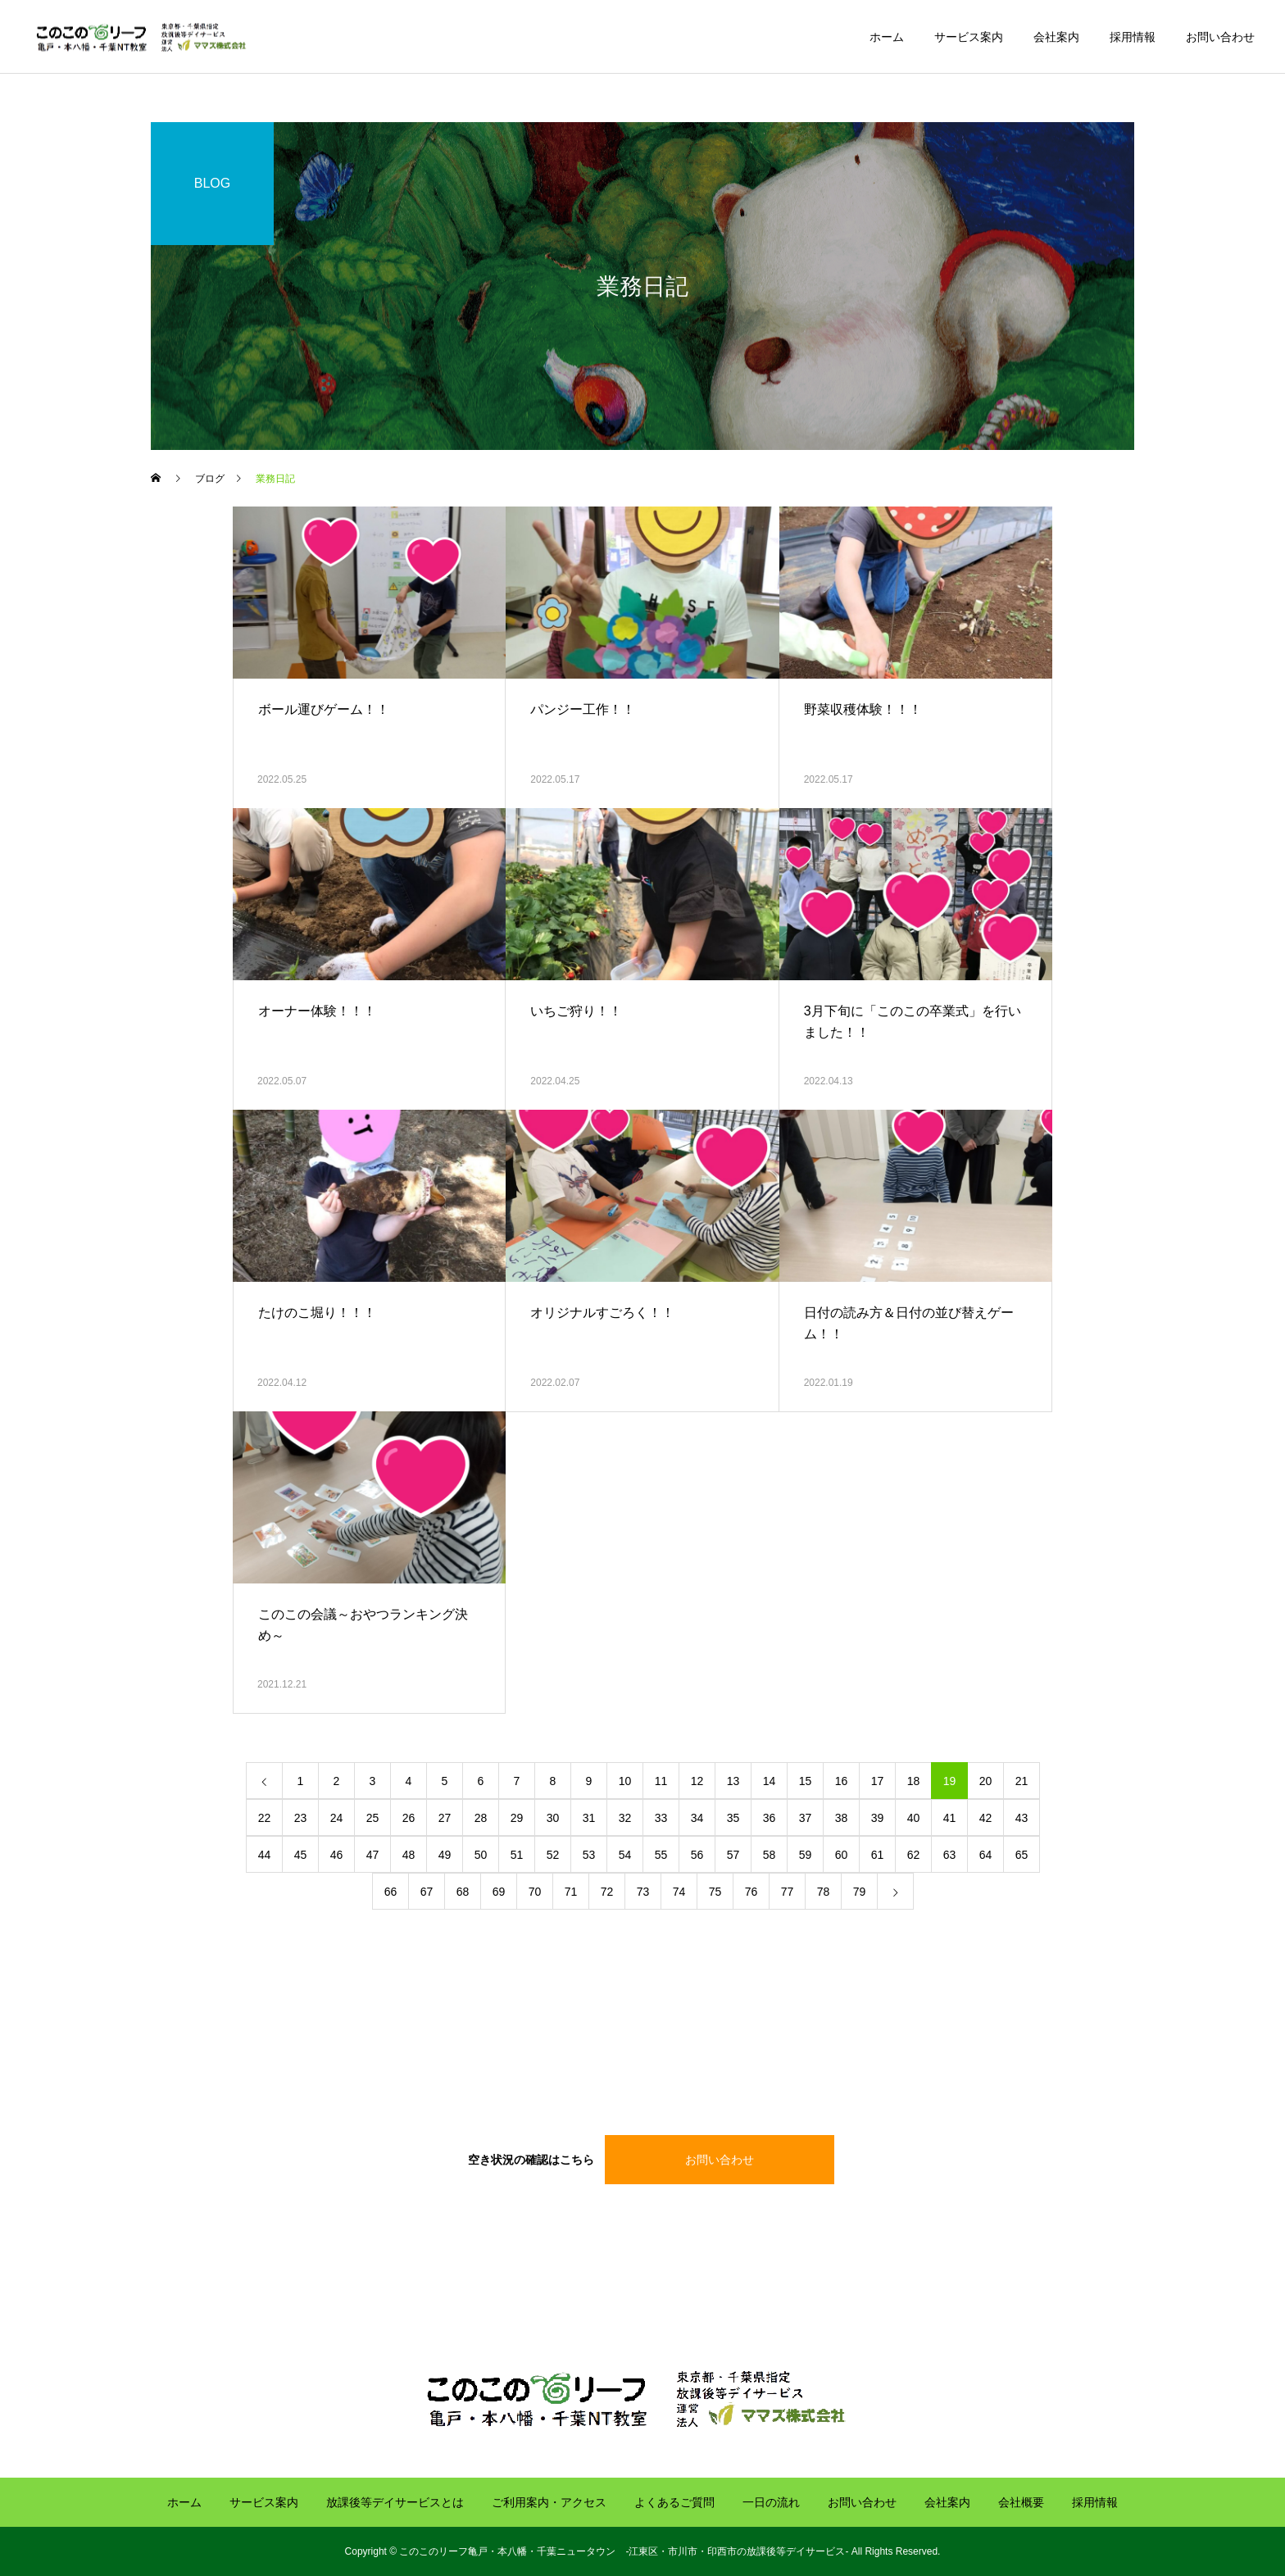 The width and height of the screenshot is (1285, 2576). What do you see at coordinates (769, 1854) in the screenshot?
I see `58` at bounding box center [769, 1854].